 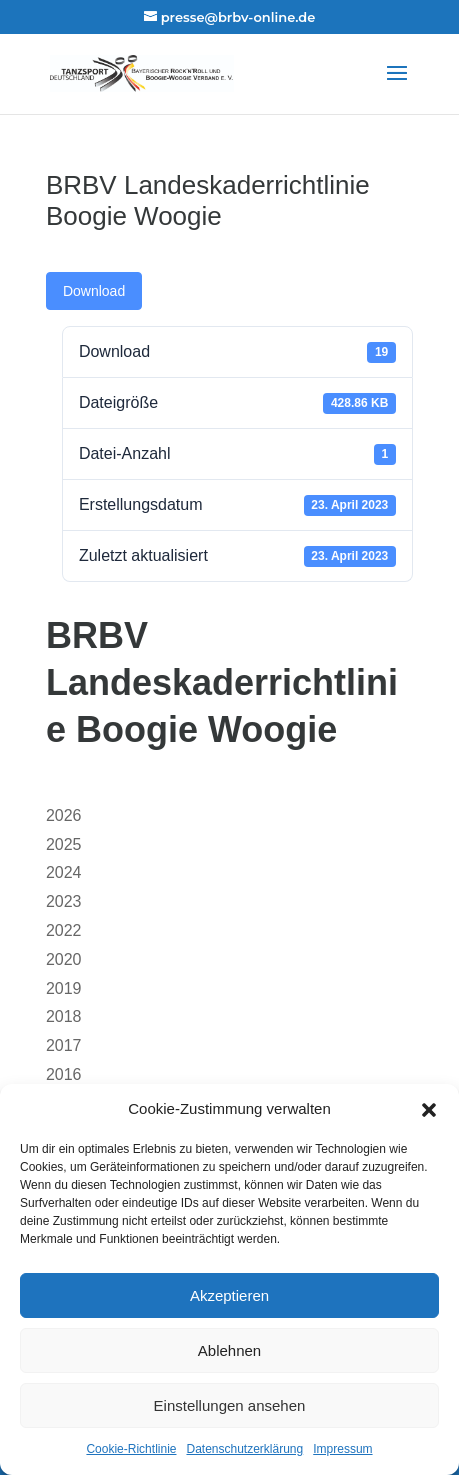 What do you see at coordinates (64, 815) in the screenshot?
I see `2026` at bounding box center [64, 815].